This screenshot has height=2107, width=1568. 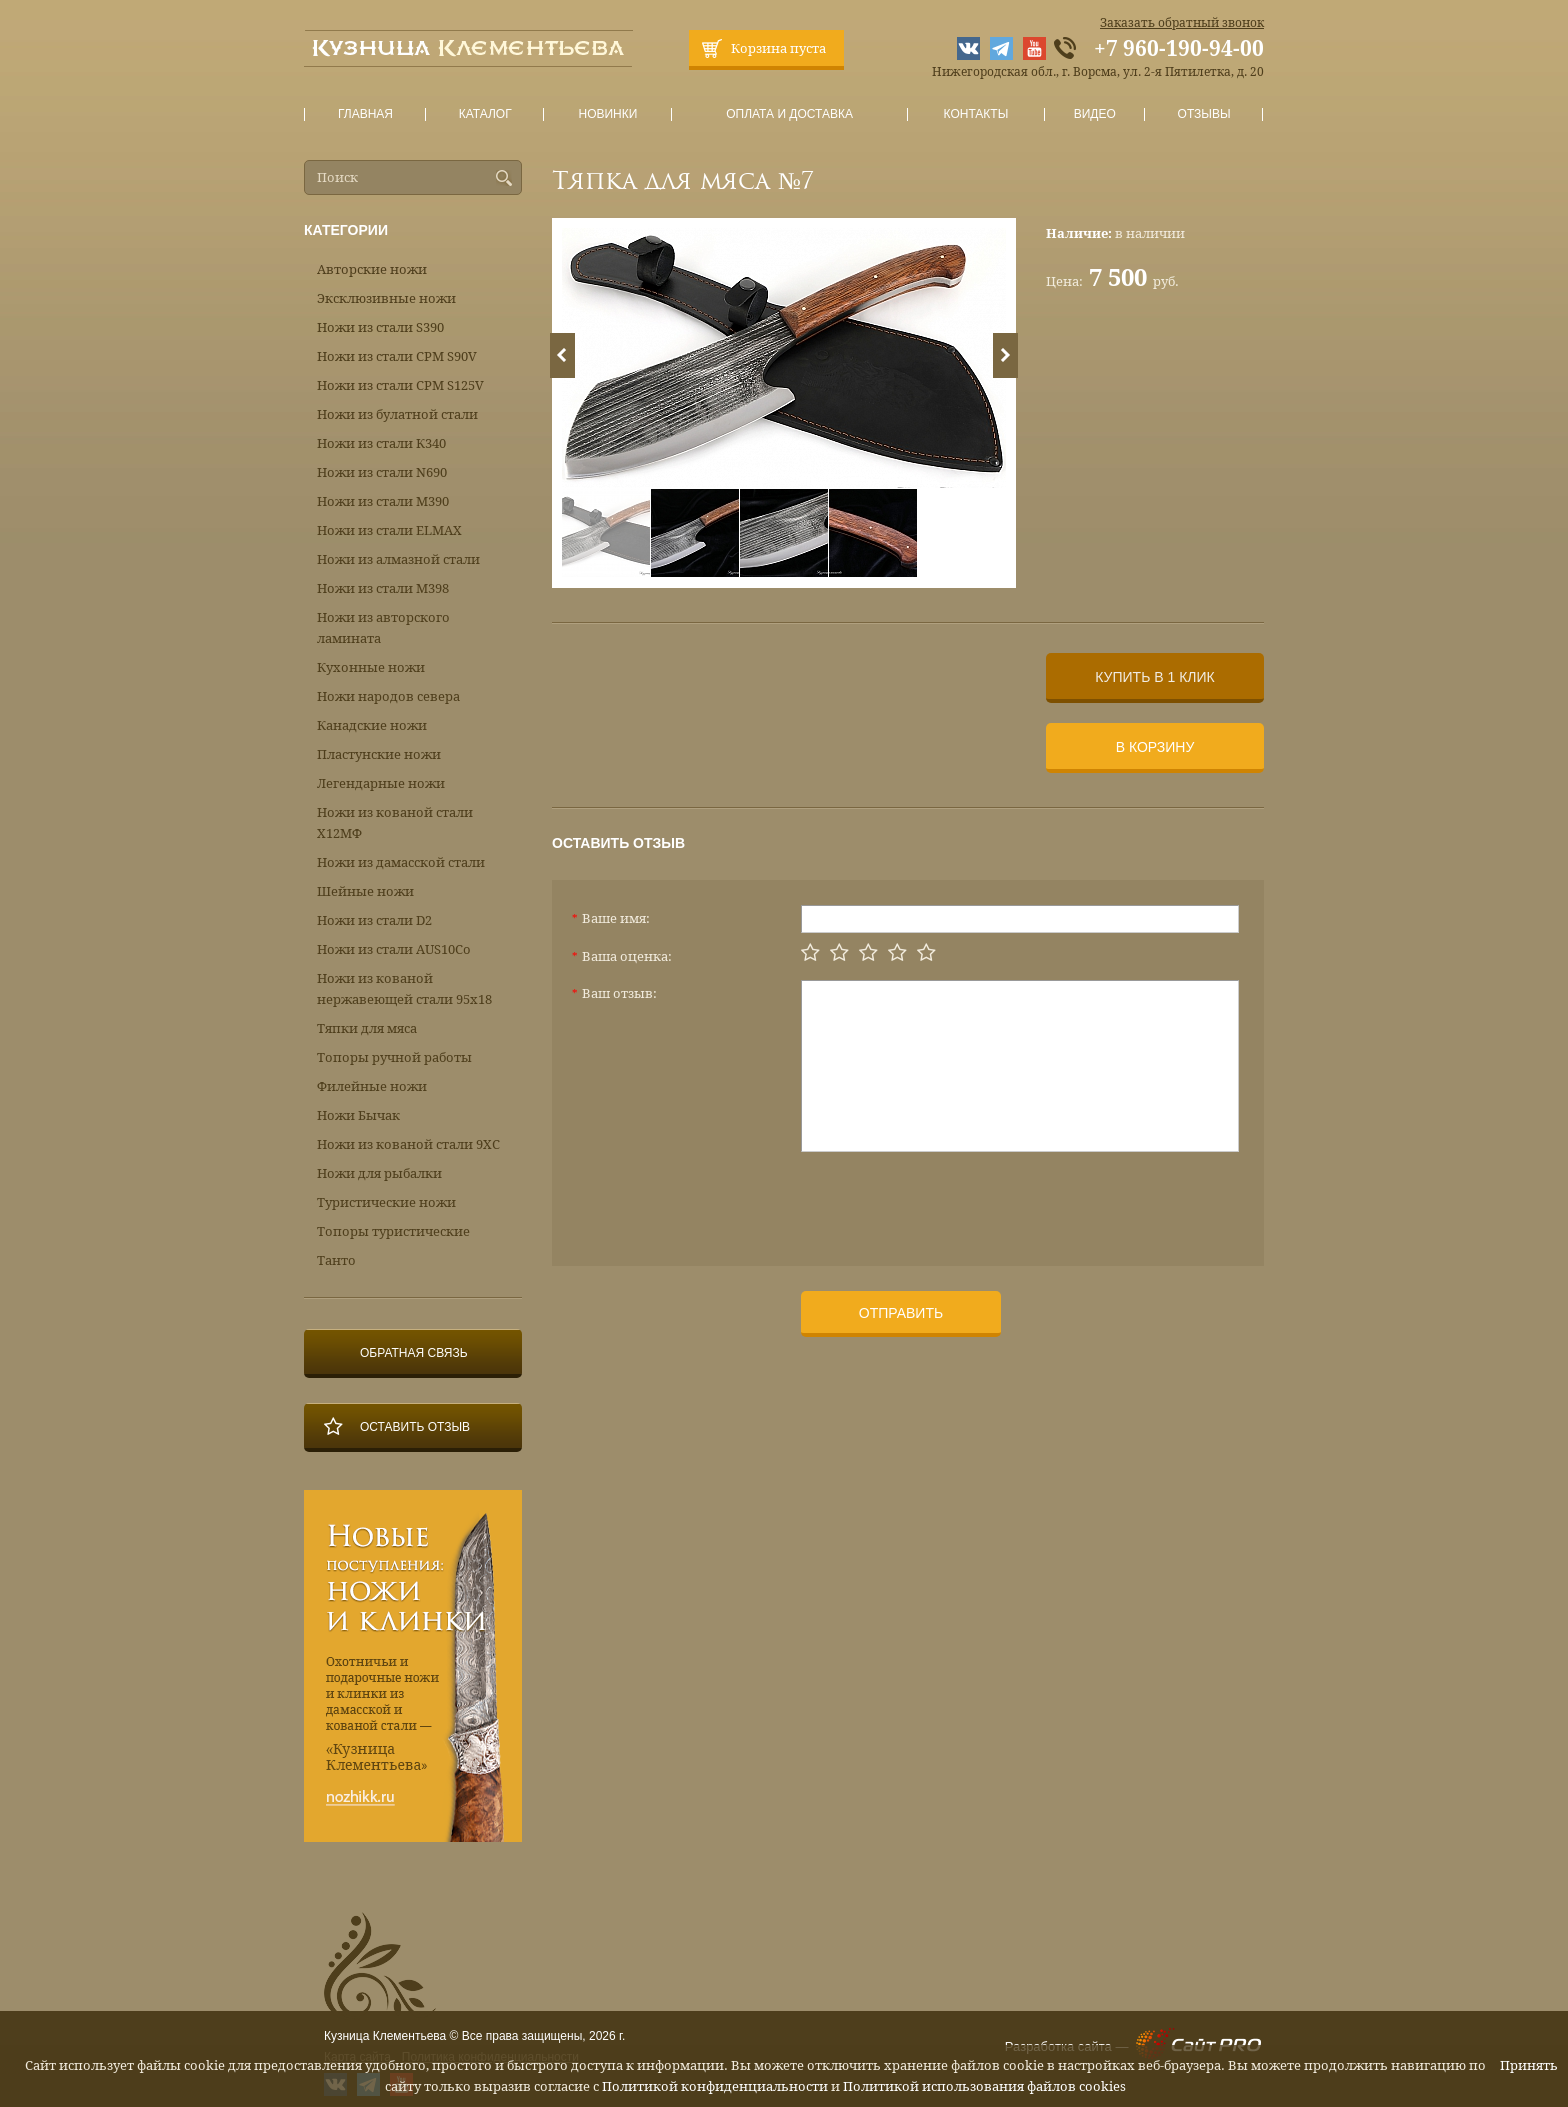 I want to click on Ножи из кованой стали 9ХС, so click(x=408, y=1144).